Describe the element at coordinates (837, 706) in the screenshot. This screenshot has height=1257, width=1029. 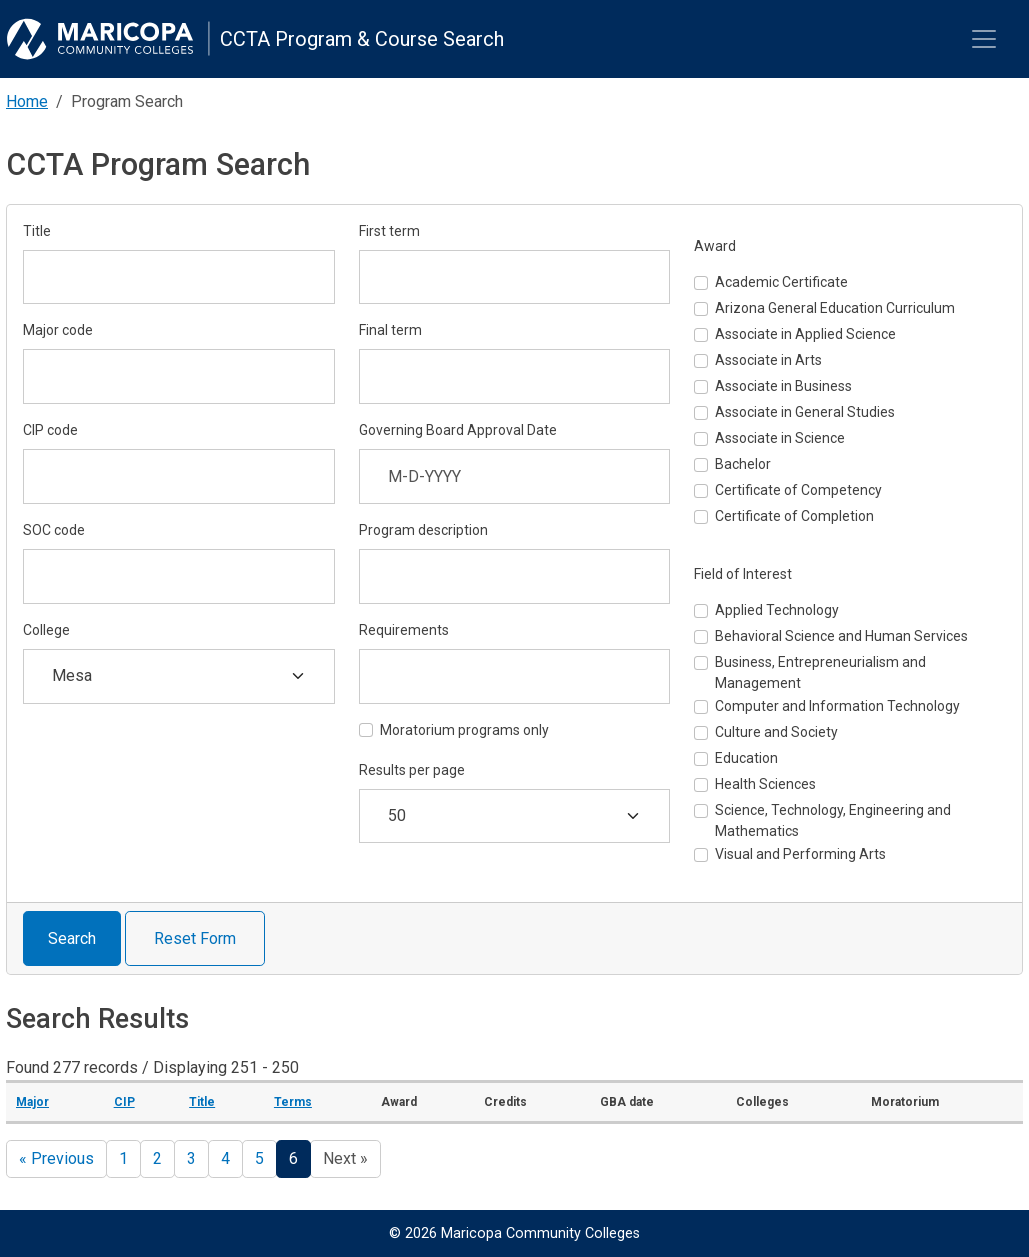
I see `Computer and Information Technology` at that location.